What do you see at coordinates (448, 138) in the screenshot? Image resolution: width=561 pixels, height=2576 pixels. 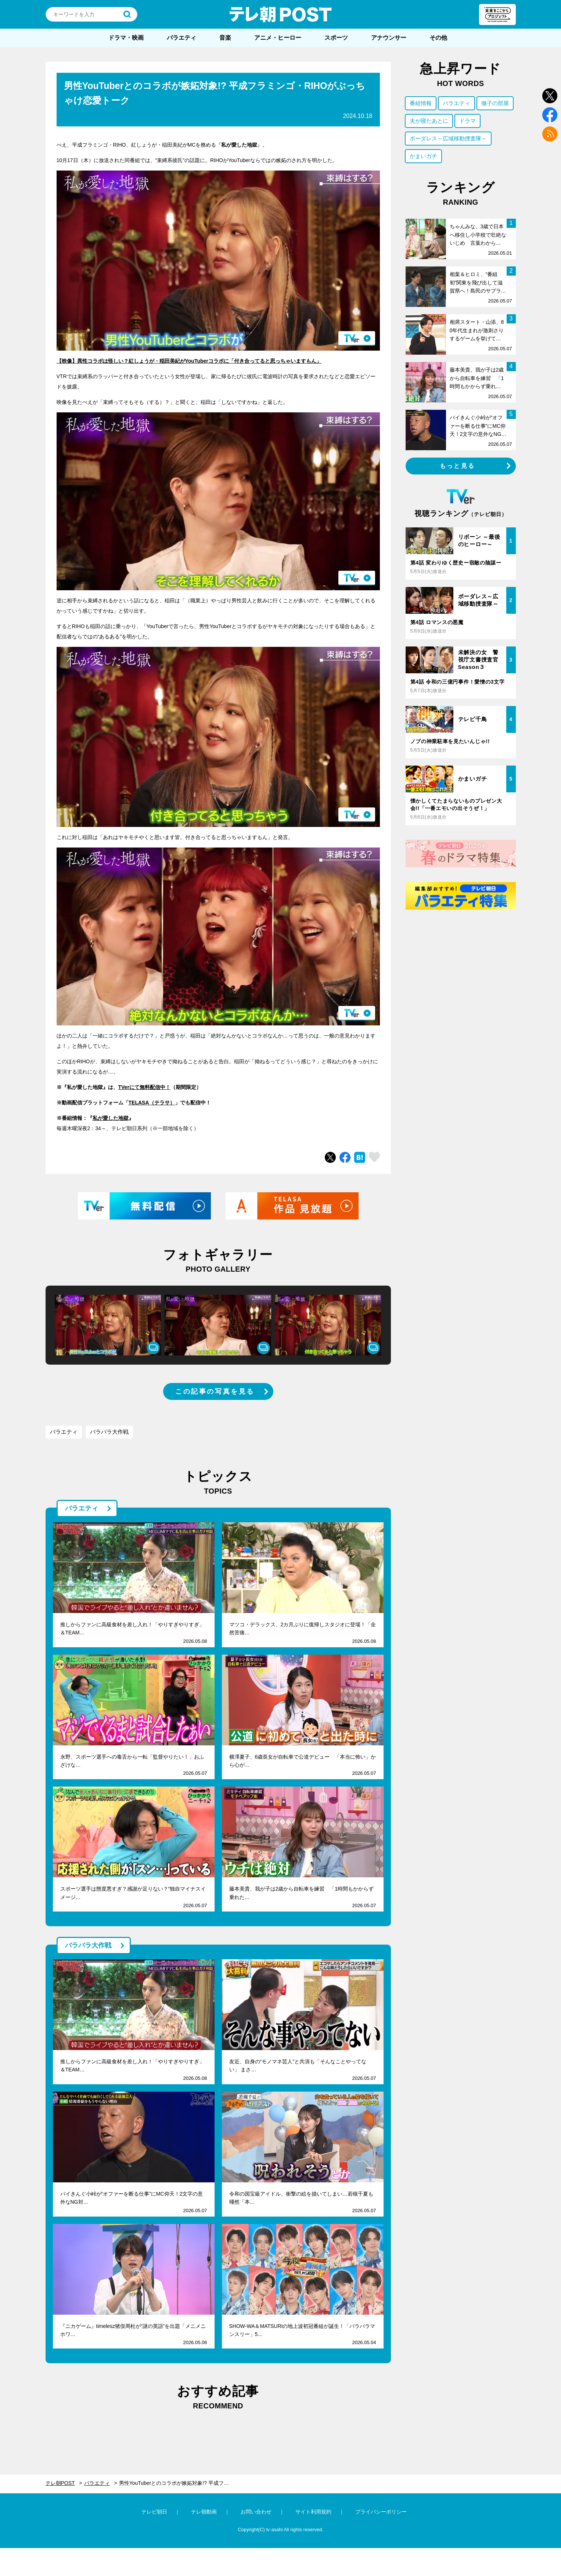 I see `ボーダレス～広域移動捜査隊～` at bounding box center [448, 138].